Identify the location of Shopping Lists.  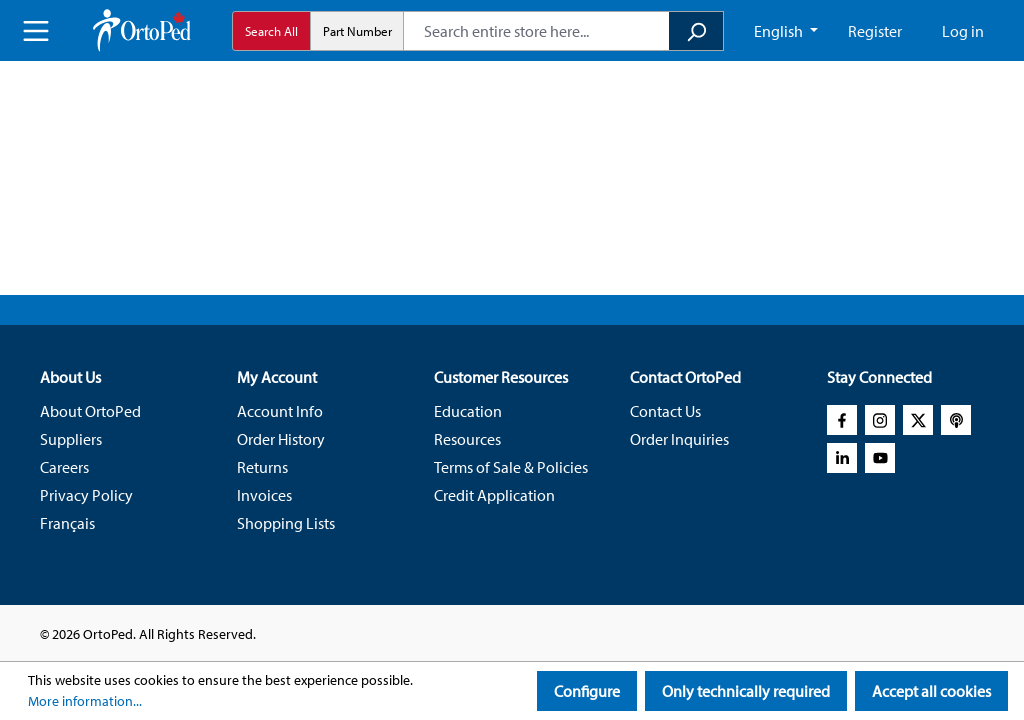
(286, 523).